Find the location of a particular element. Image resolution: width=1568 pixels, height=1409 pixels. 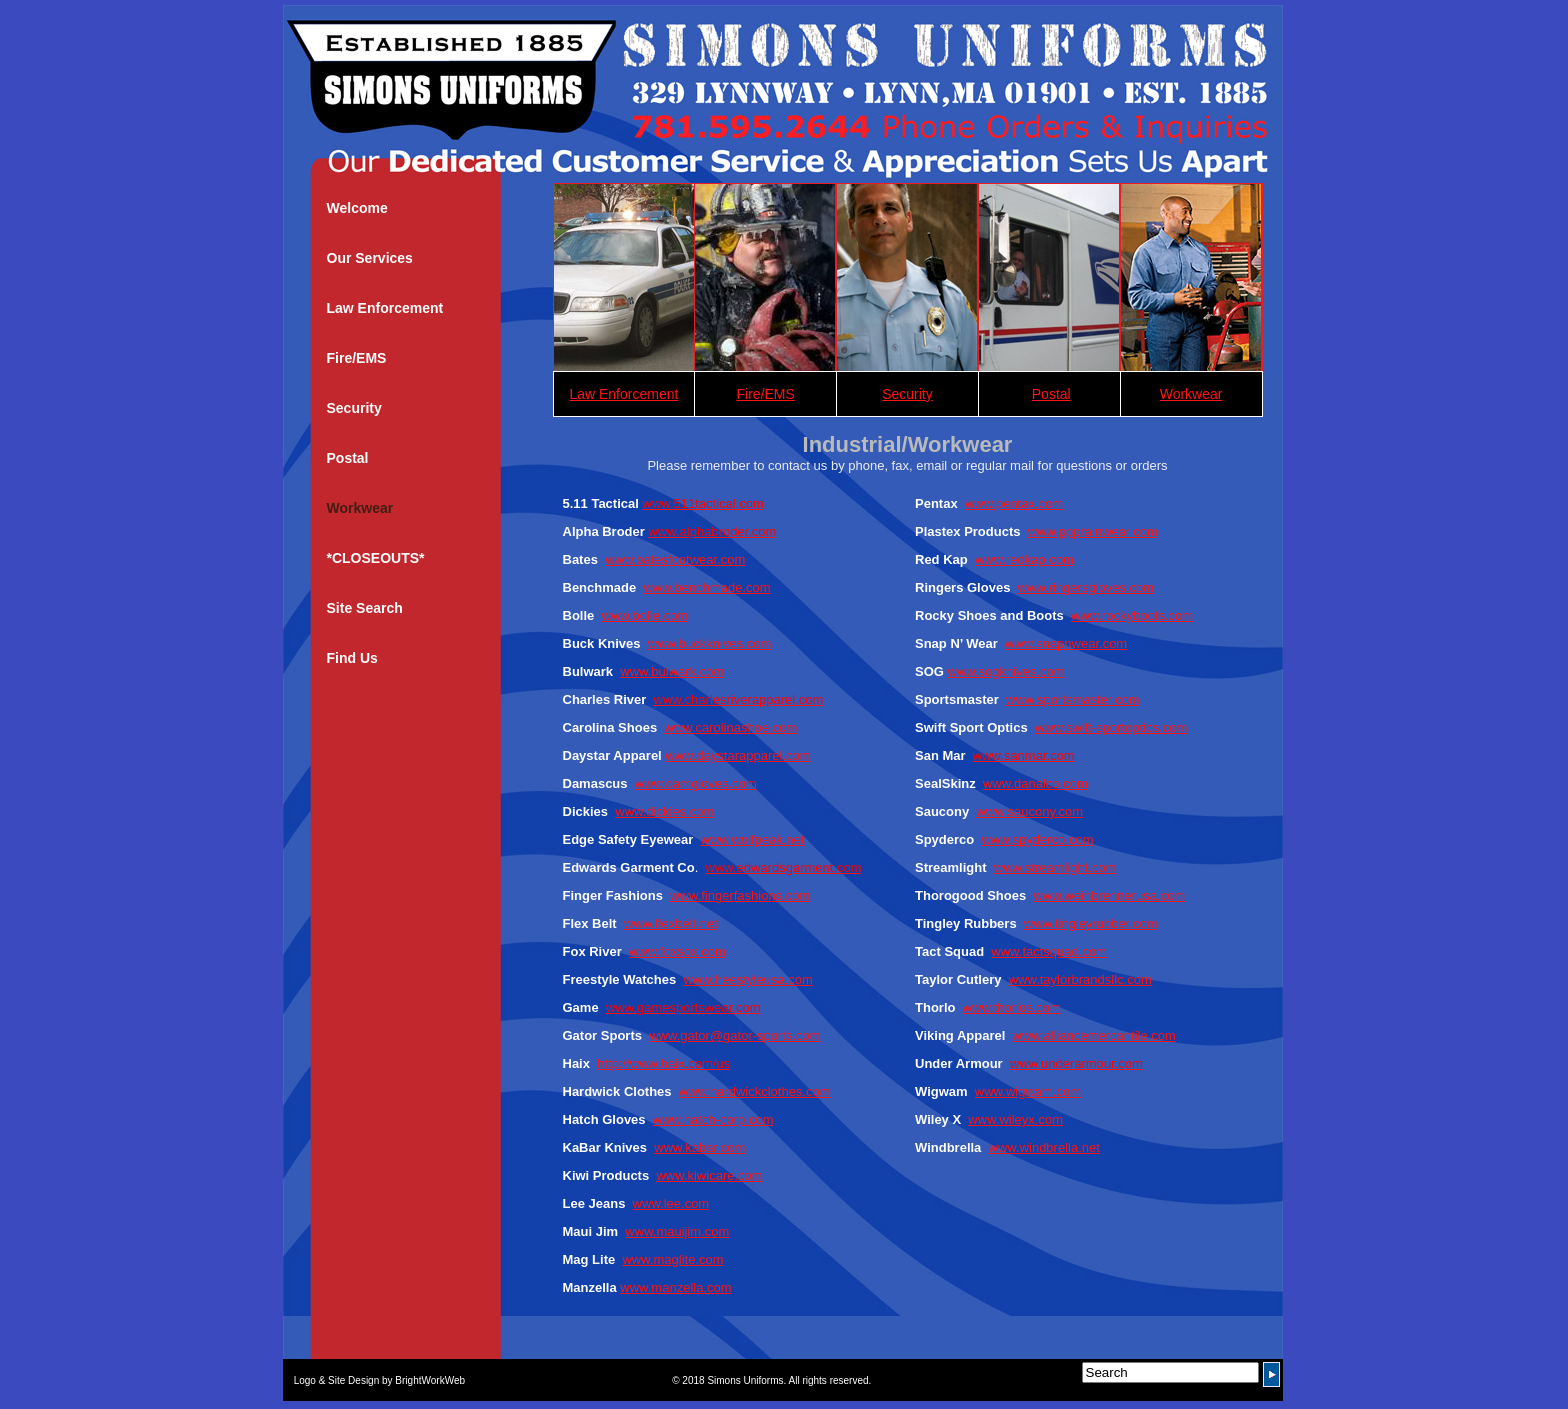

www.daystarapparel.com is located at coordinates (737, 755).